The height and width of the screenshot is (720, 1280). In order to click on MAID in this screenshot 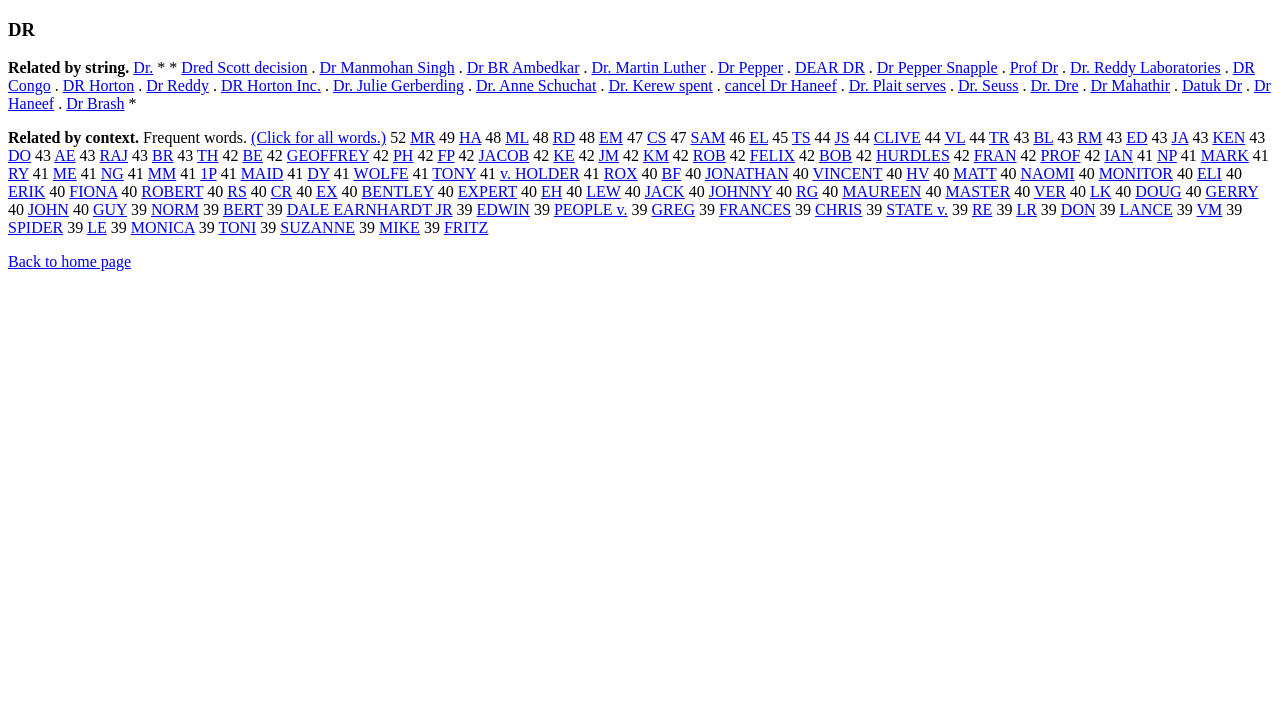, I will do `click(262, 173)`.